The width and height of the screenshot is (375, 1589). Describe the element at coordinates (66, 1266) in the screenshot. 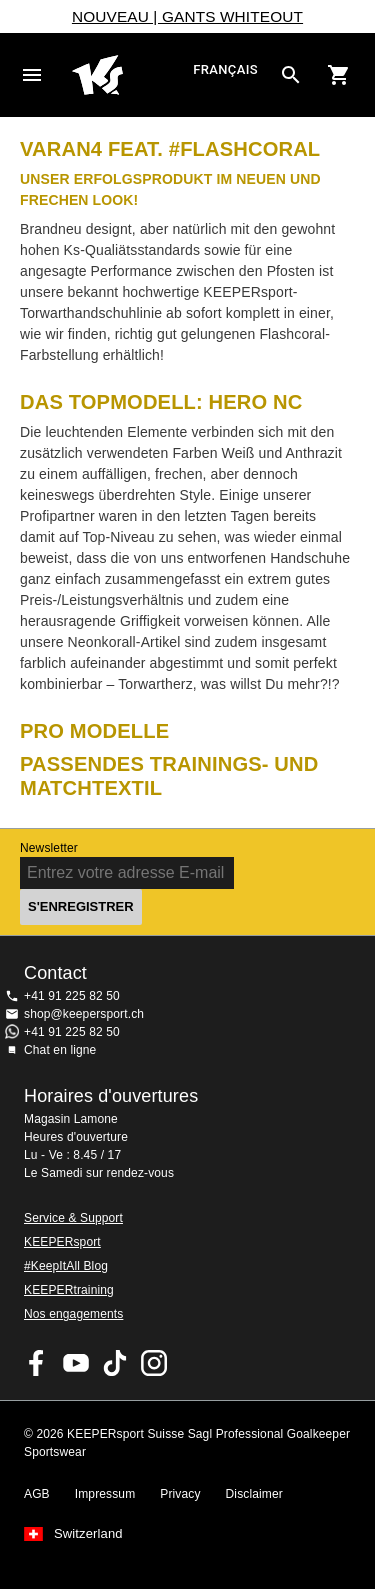

I see `#KeepItAll Blog` at that location.